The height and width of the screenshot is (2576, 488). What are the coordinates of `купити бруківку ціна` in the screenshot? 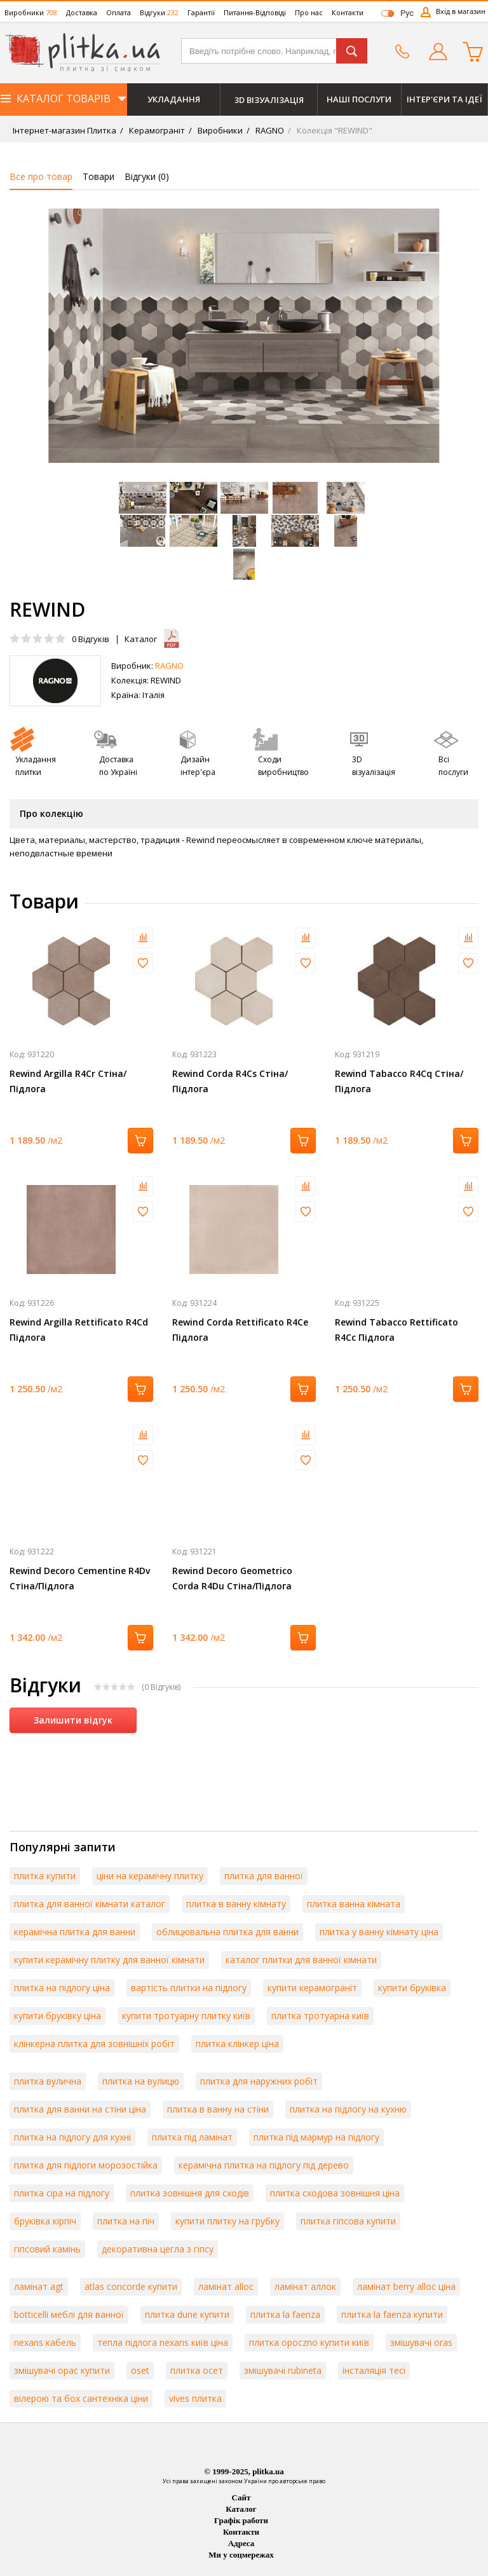 It's located at (57, 2016).